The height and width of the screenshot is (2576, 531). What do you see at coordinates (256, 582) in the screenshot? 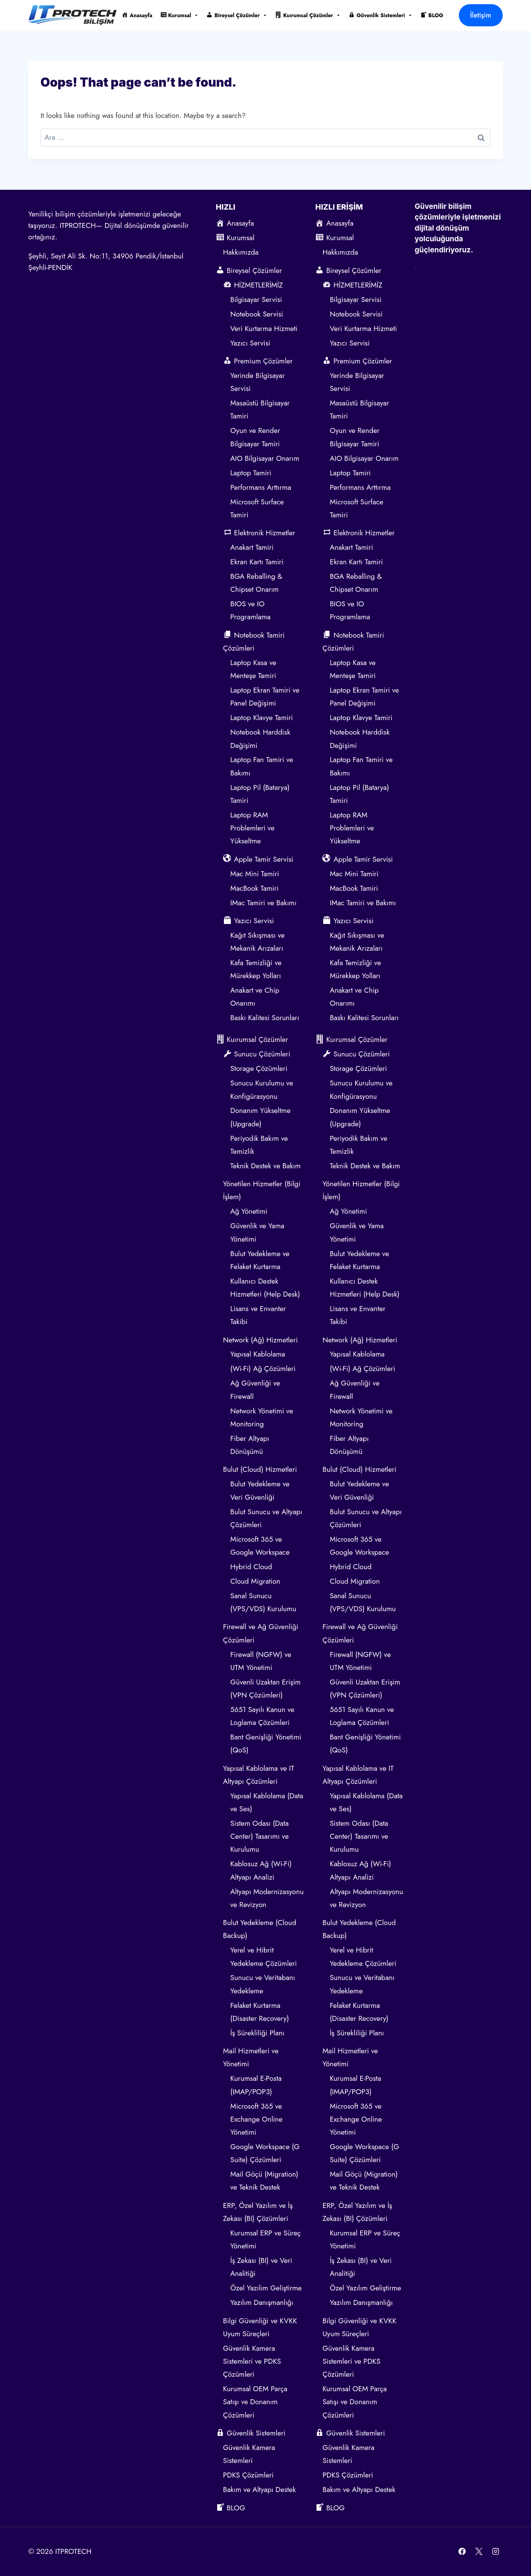
I see `BGA Reballing & Chipset Onarım` at bounding box center [256, 582].